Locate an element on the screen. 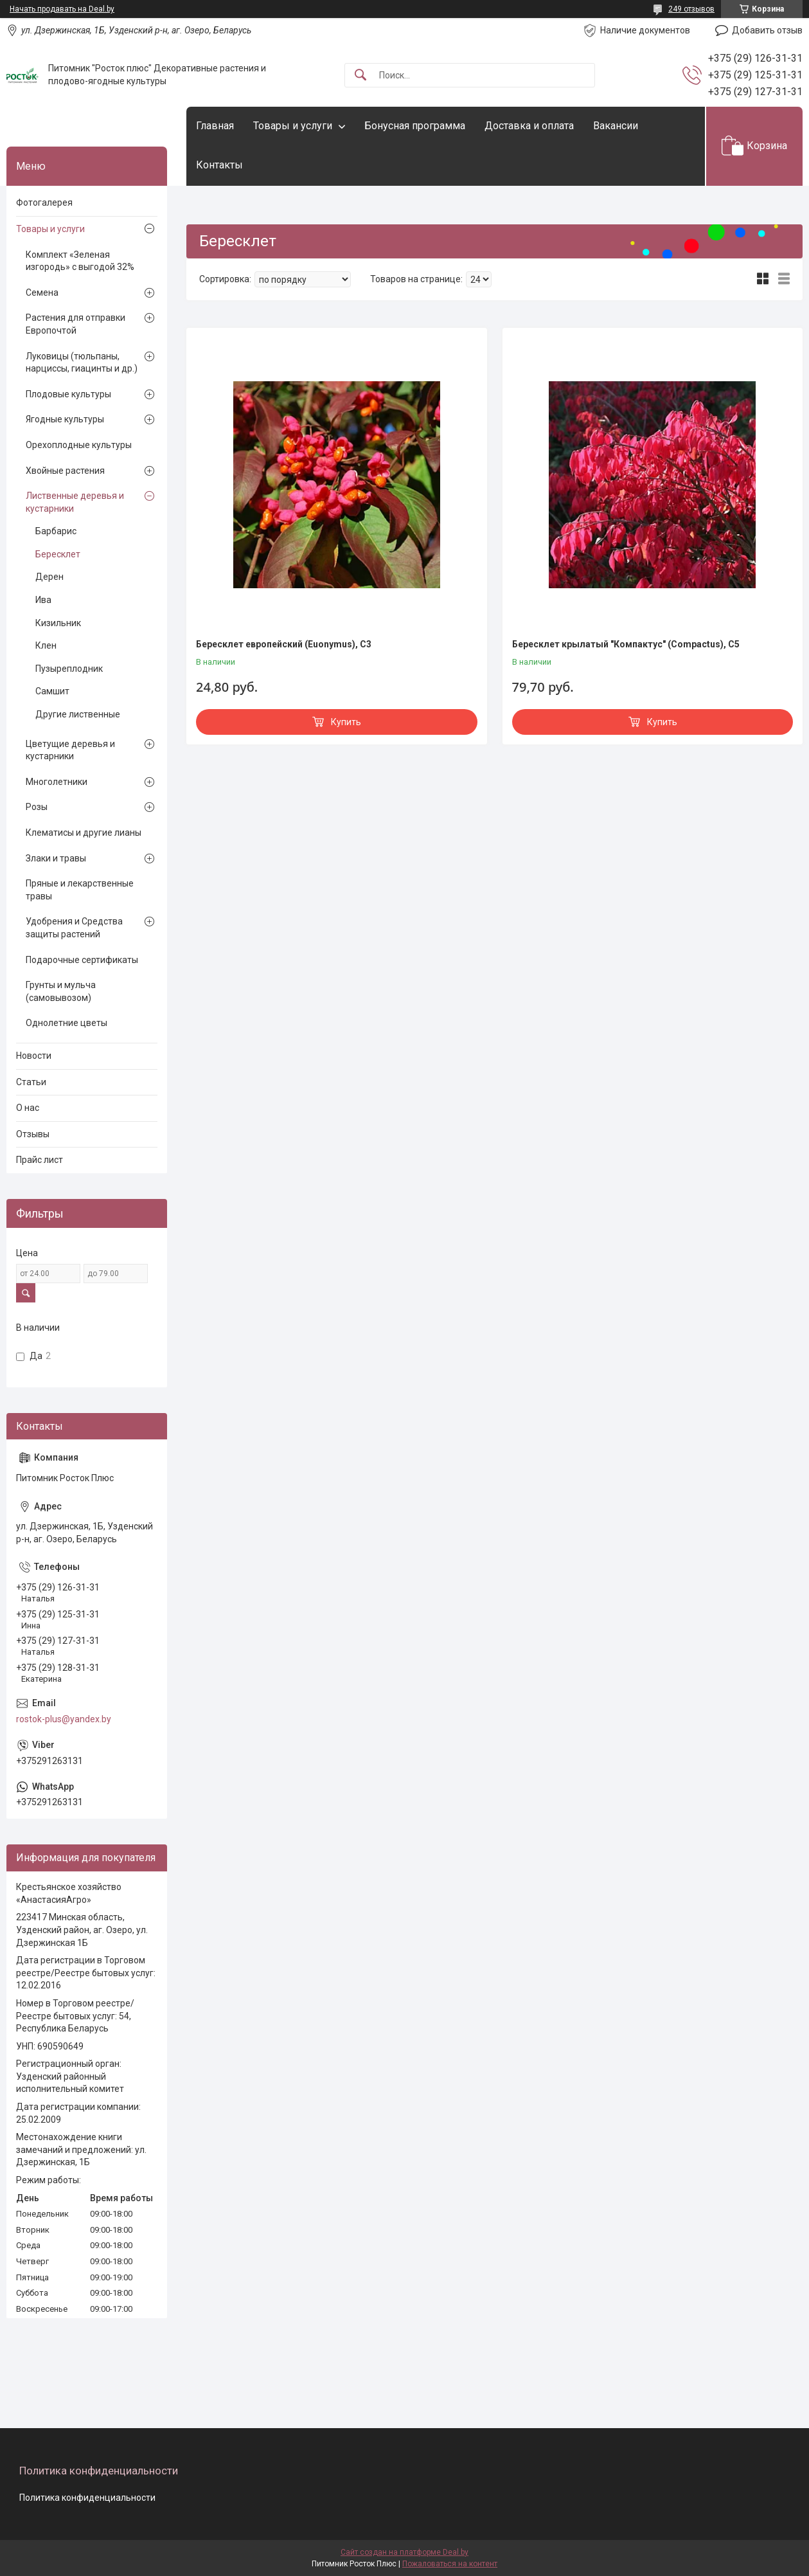 The width and height of the screenshot is (809, 2576). Грунты и мульча (самовывозом) is located at coordinates (61, 991).